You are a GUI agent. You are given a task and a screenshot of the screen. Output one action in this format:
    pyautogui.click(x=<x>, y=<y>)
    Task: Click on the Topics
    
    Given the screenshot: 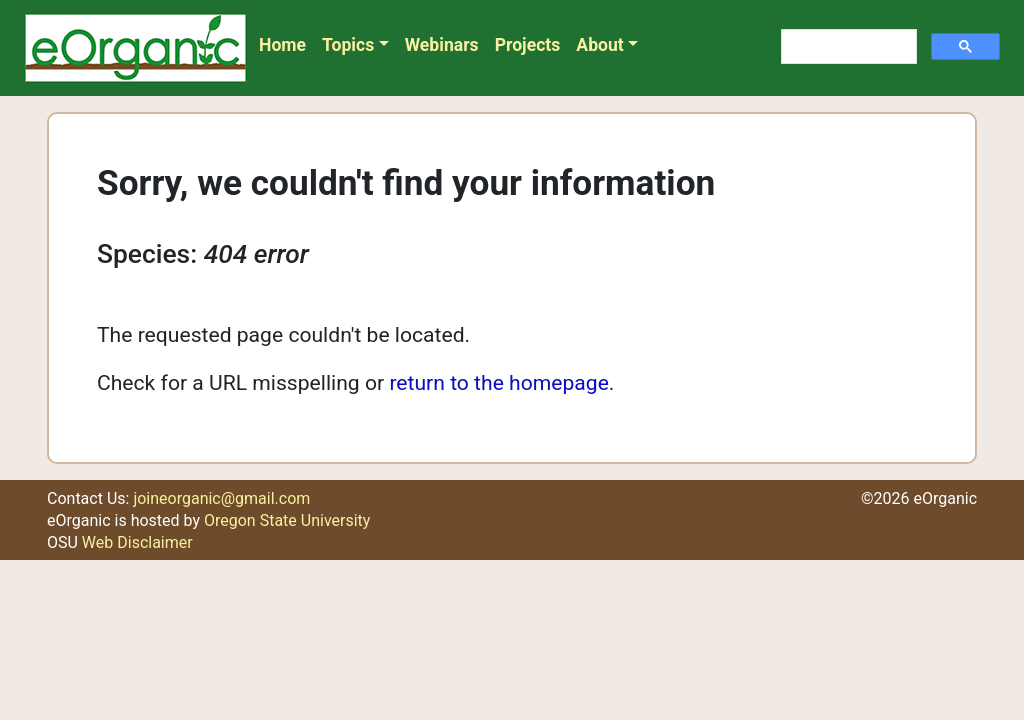 What is the action you would take?
    pyautogui.click(x=348, y=45)
    